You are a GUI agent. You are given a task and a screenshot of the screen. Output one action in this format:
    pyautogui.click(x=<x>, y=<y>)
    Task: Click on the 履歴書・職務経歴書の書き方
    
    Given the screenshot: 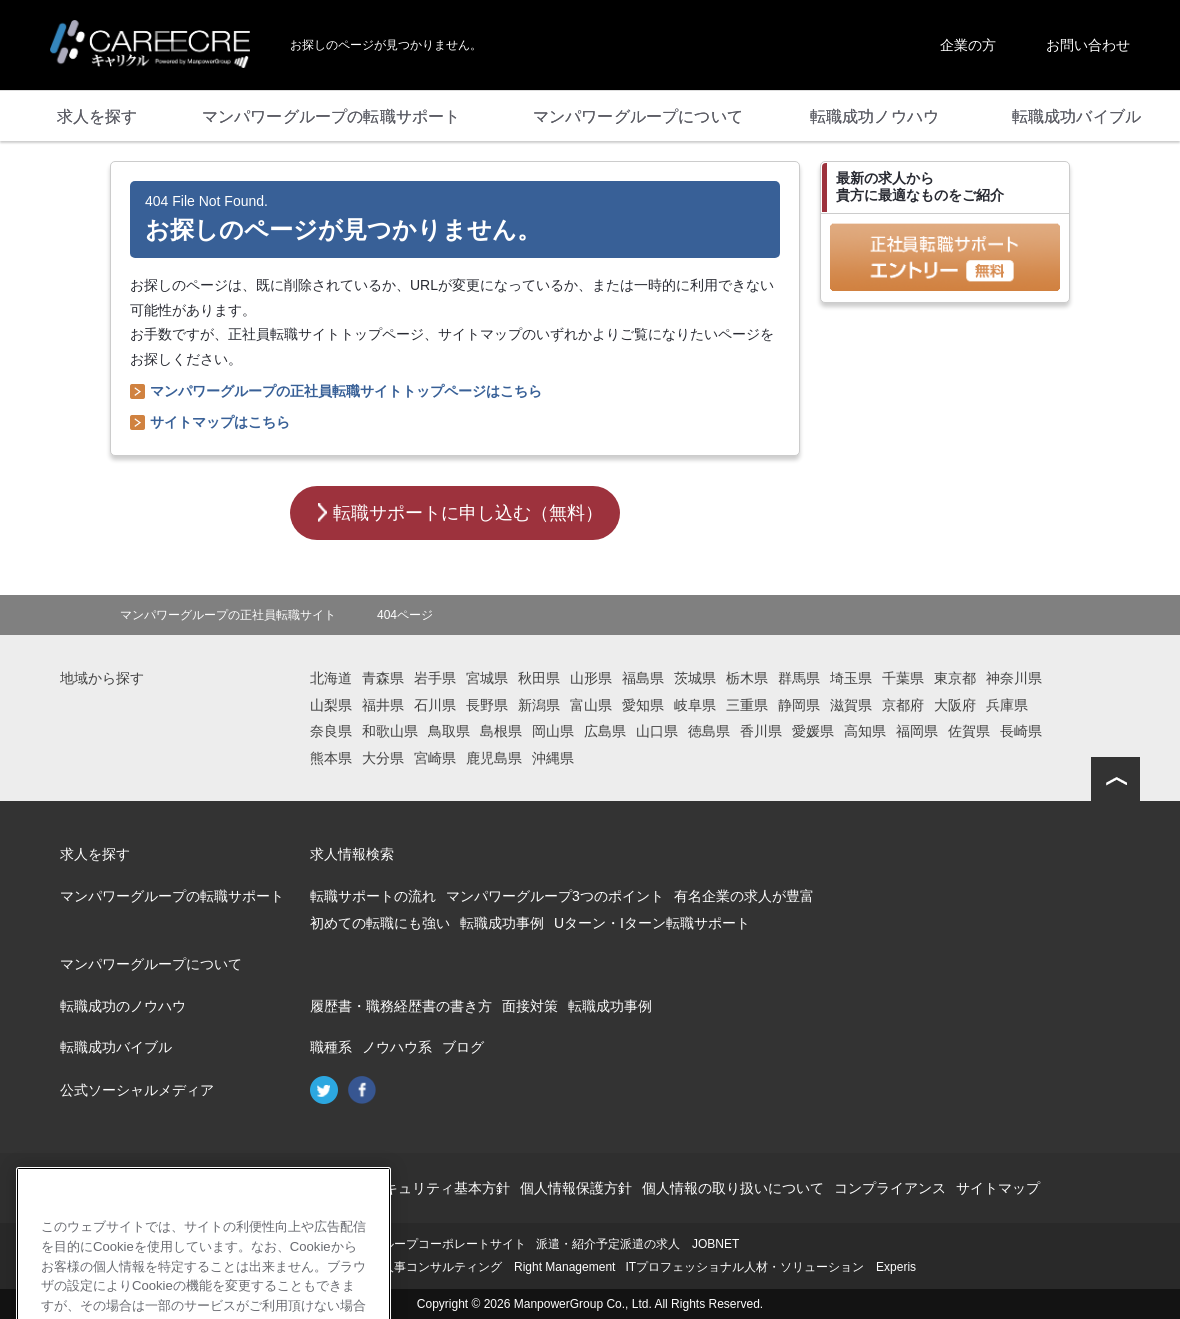 What is the action you would take?
    pyautogui.click(x=401, y=1006)
    